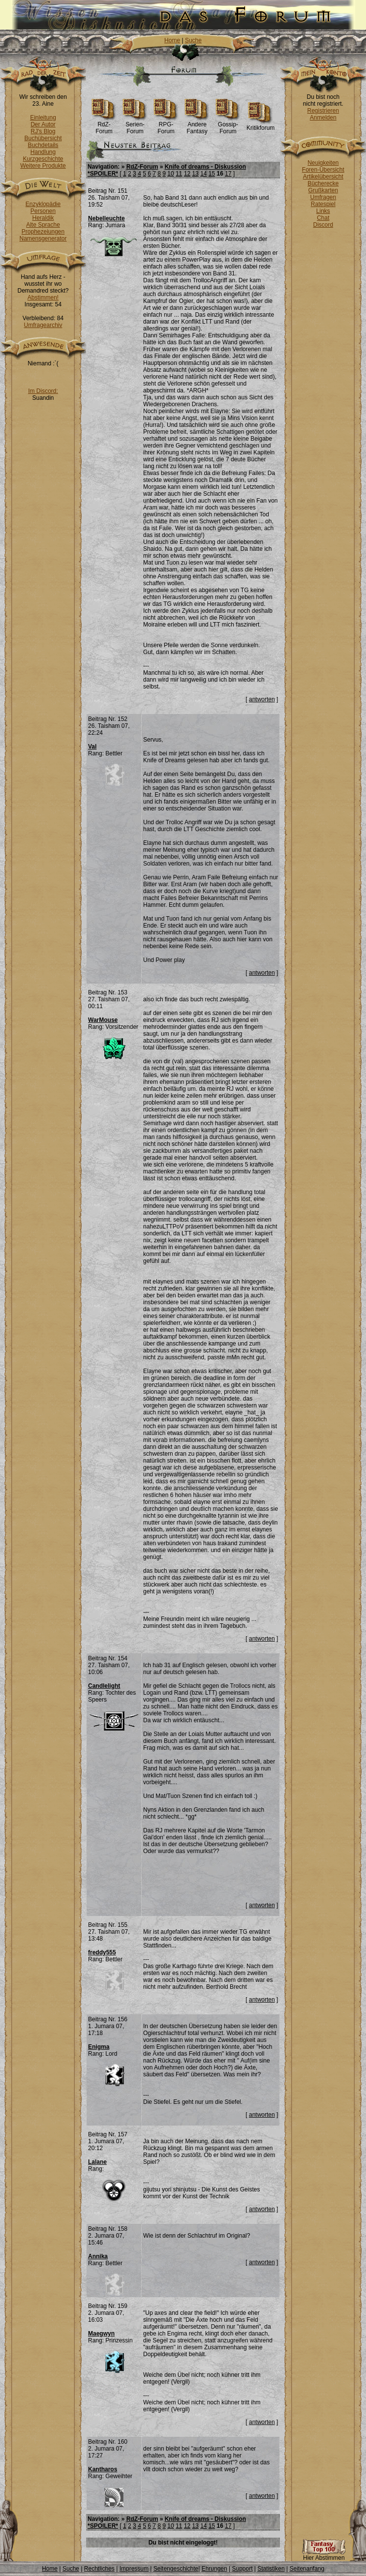 Image resolution: width=366 pixels, height=2576 pixels. Describe the element at coordinates (42, 238) in the screenshot. I see `Namensgenerator` at that location.